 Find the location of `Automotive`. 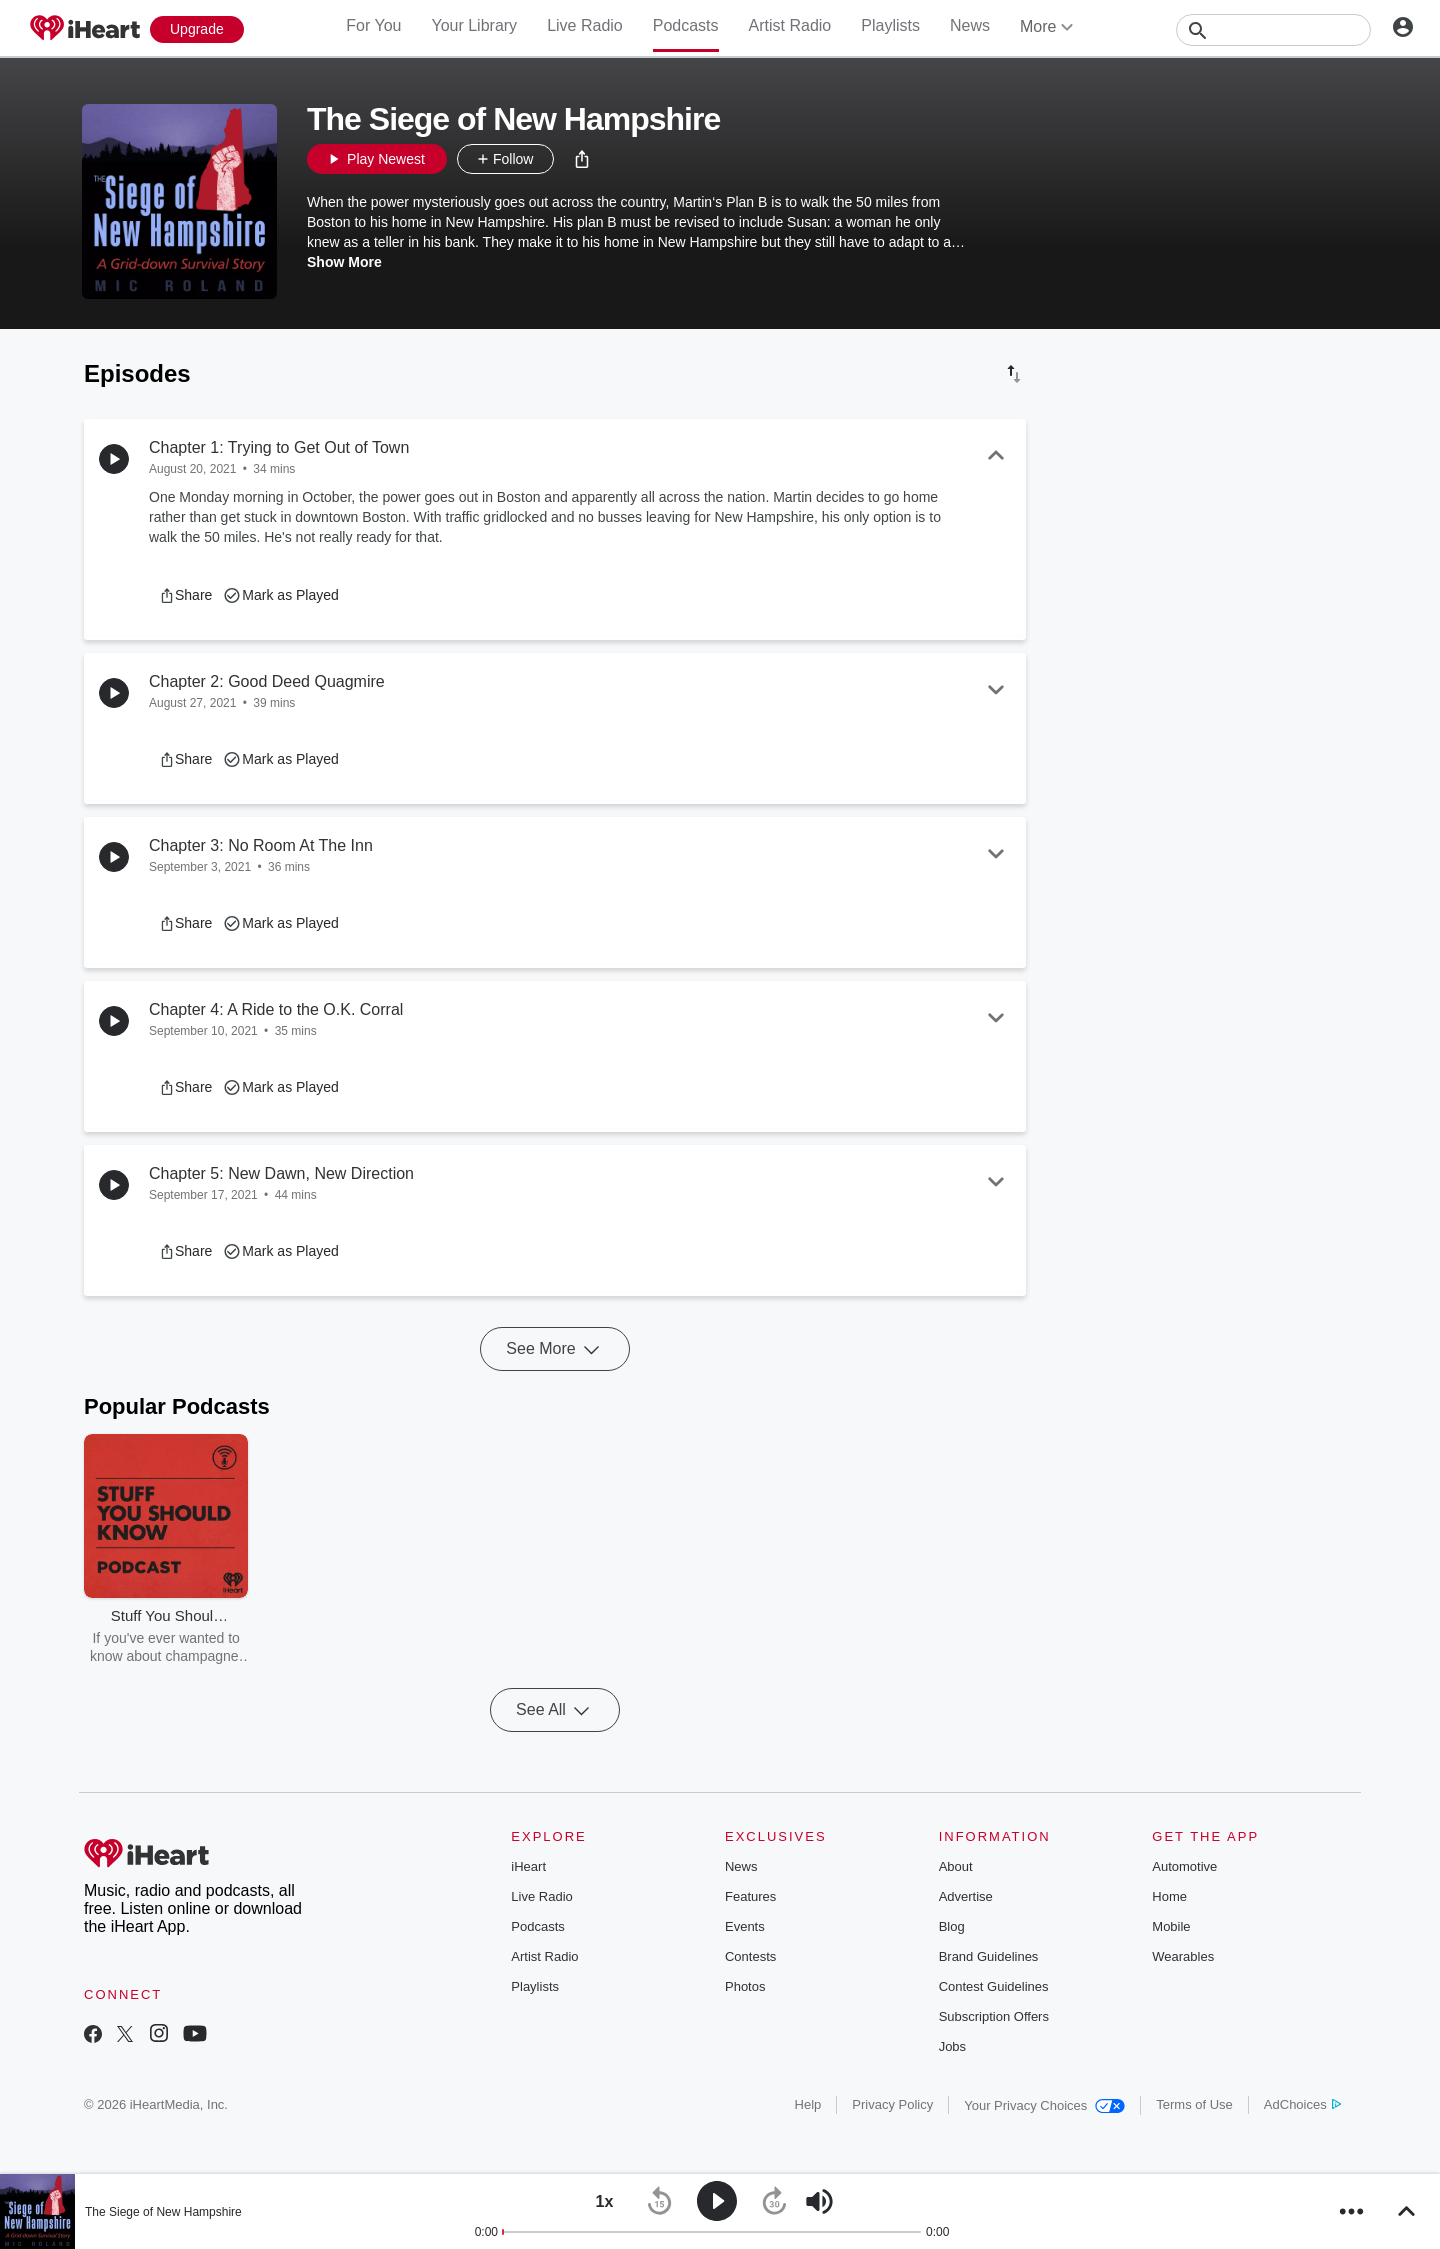

Automotive is located at coordinates (1184, 1866).